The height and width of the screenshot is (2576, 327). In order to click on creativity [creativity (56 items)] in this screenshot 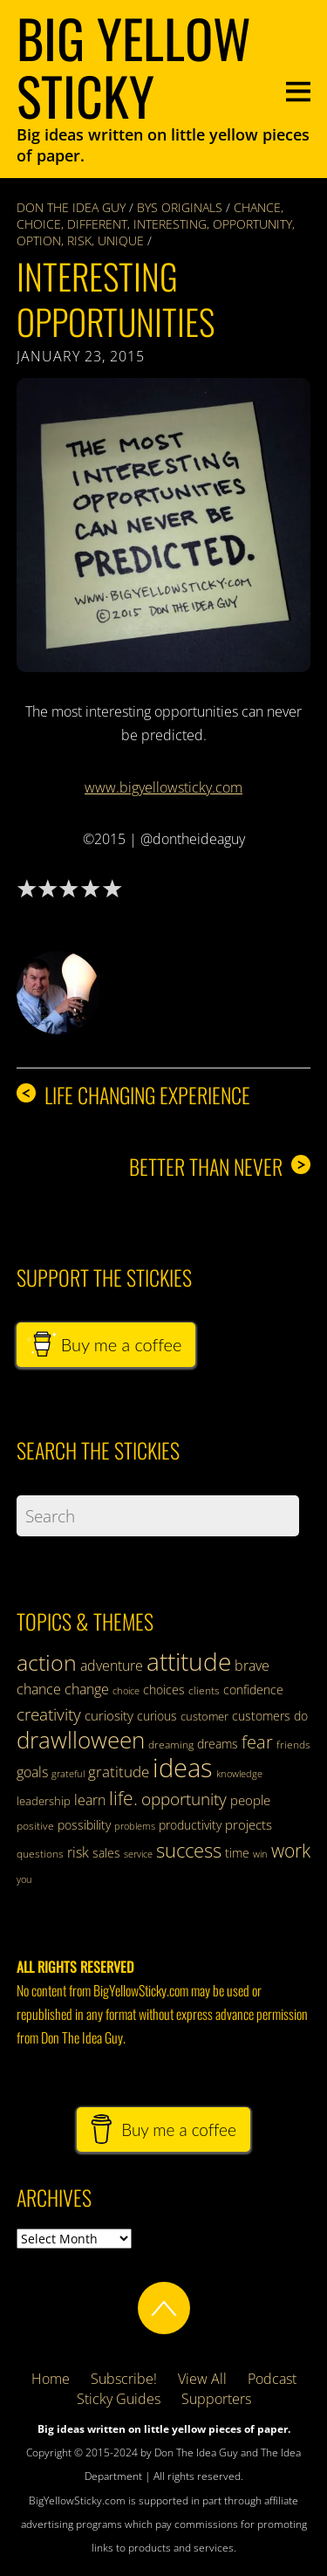, I will do `click(49, 1714)`.